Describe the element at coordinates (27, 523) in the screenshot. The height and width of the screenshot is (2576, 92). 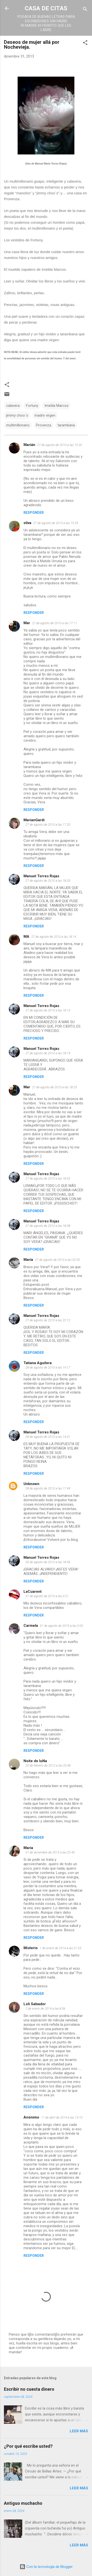
I see `oliva` at that location.